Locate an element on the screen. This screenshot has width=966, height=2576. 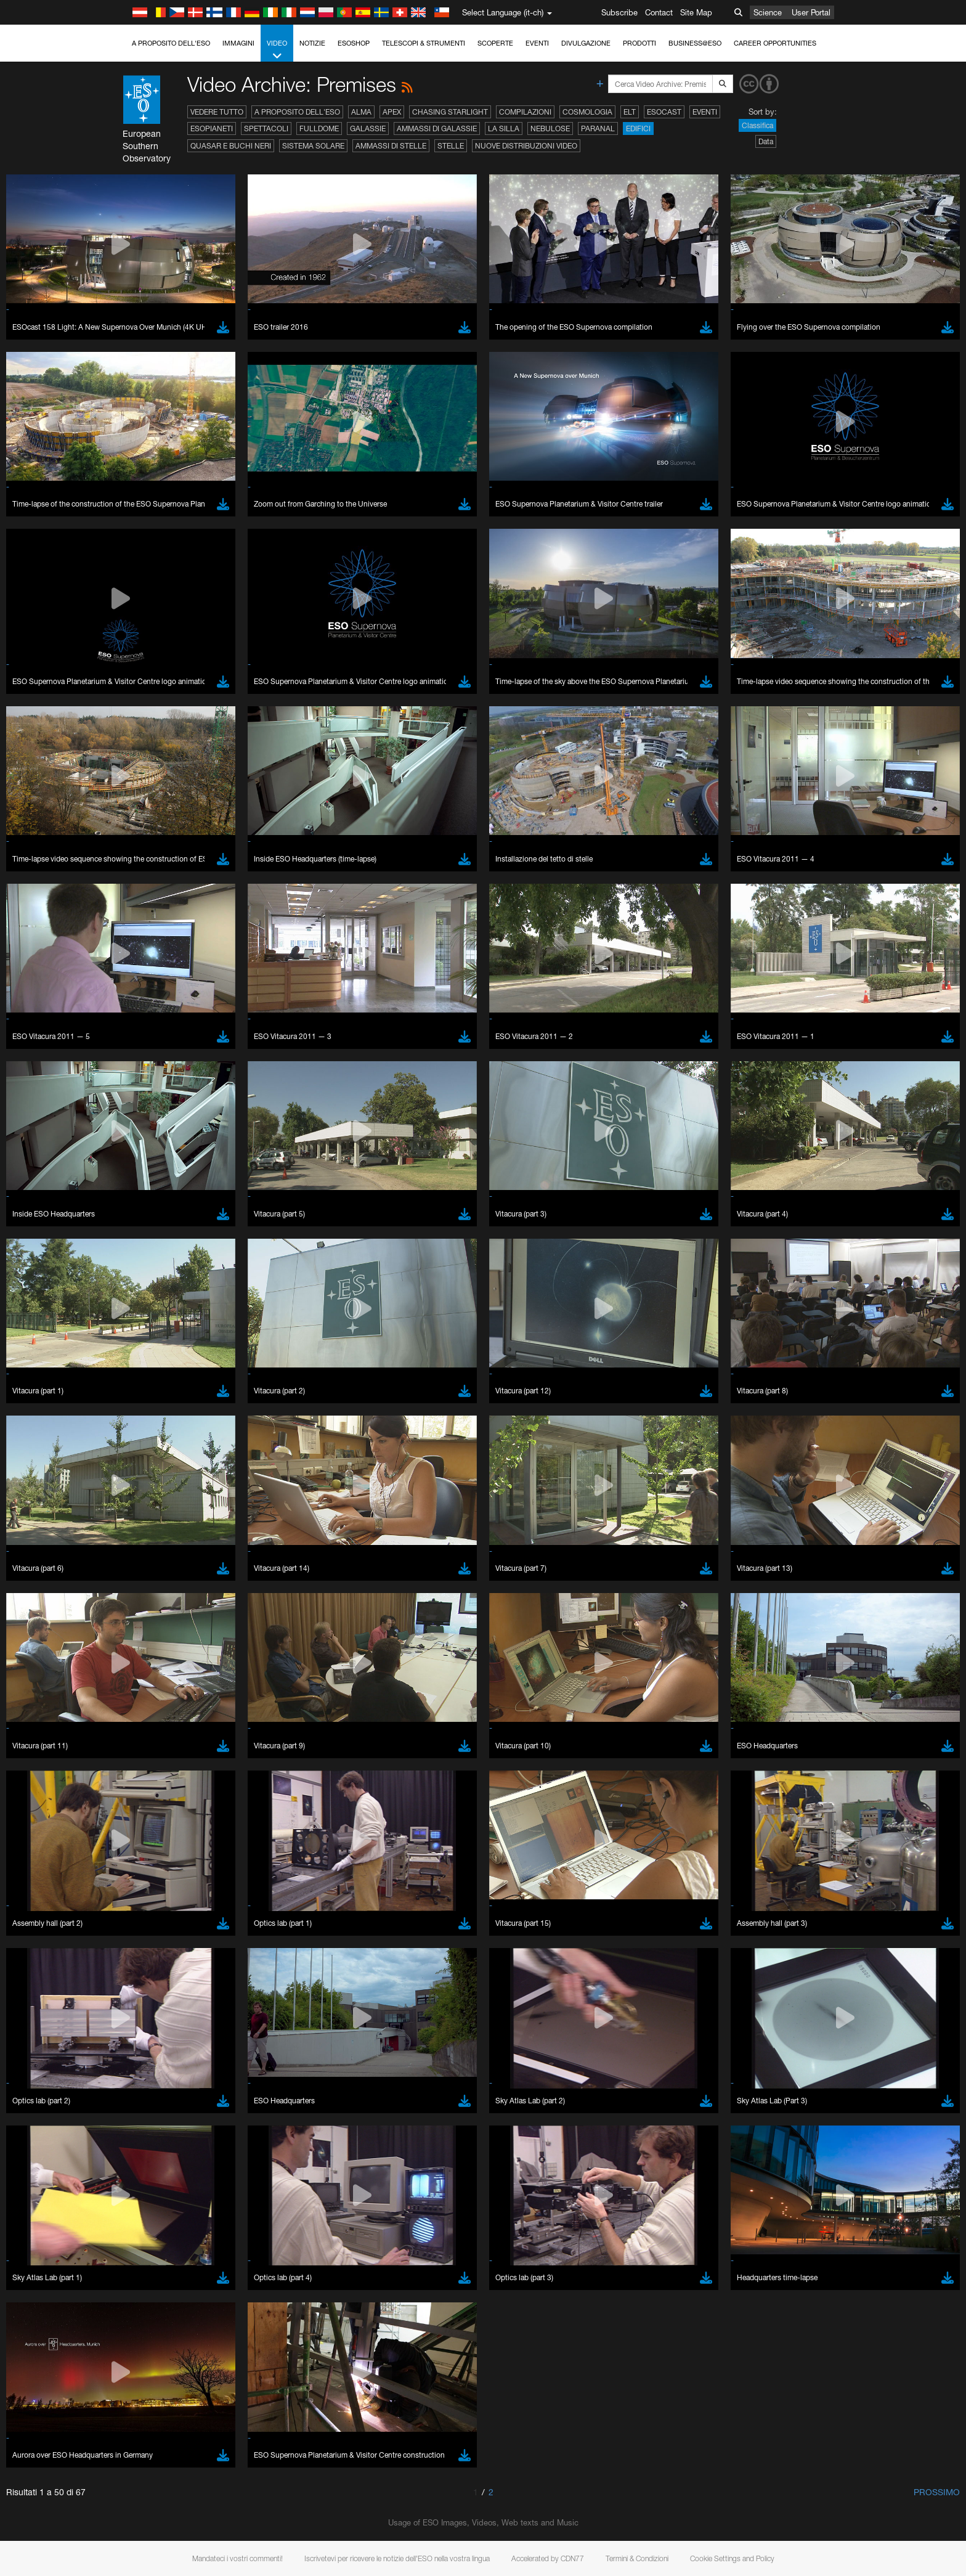
Paranal is located at coordinates (598, 128).